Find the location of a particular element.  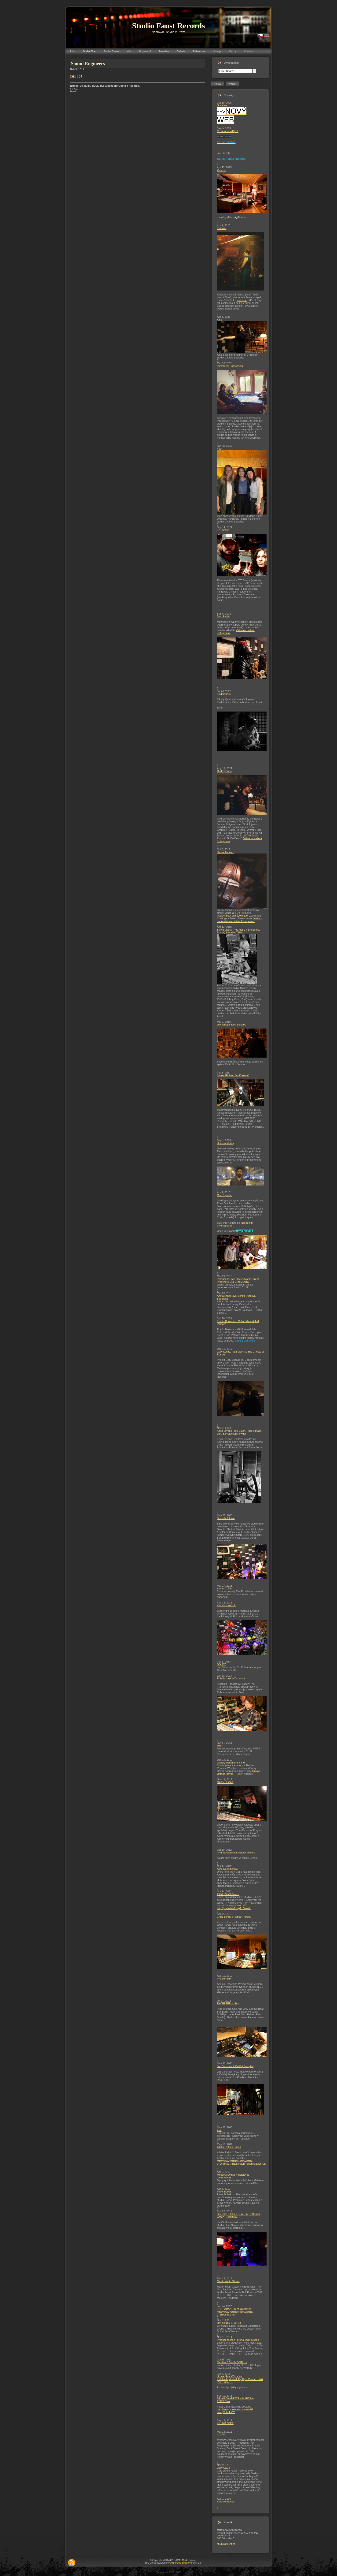

http://www.youtube.com/watch?v=96TmaCi3ZrE&feature=channel&list=UL is located at coordinates (241, 2162).